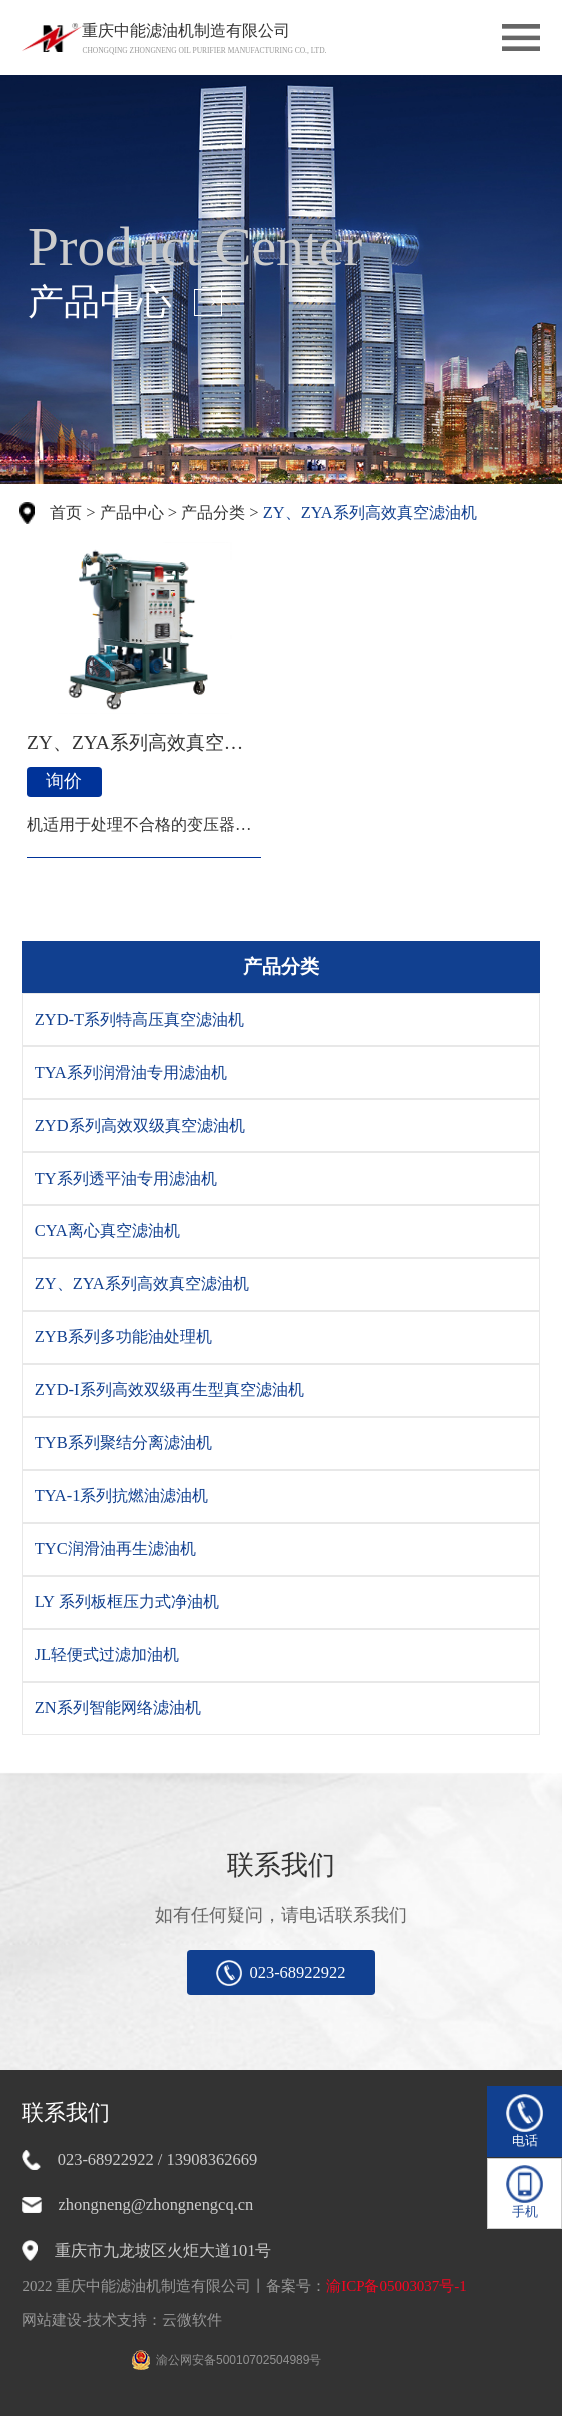  I want to click on 渝ICP备05003037号-1, so click(396, 2286).